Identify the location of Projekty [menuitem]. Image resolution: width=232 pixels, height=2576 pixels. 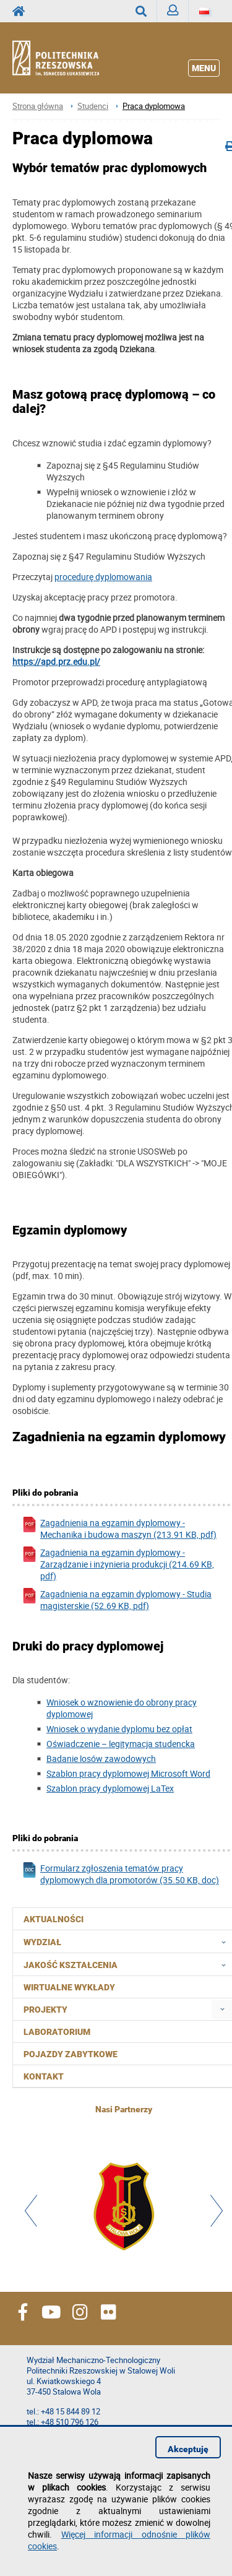
(45, 2009).